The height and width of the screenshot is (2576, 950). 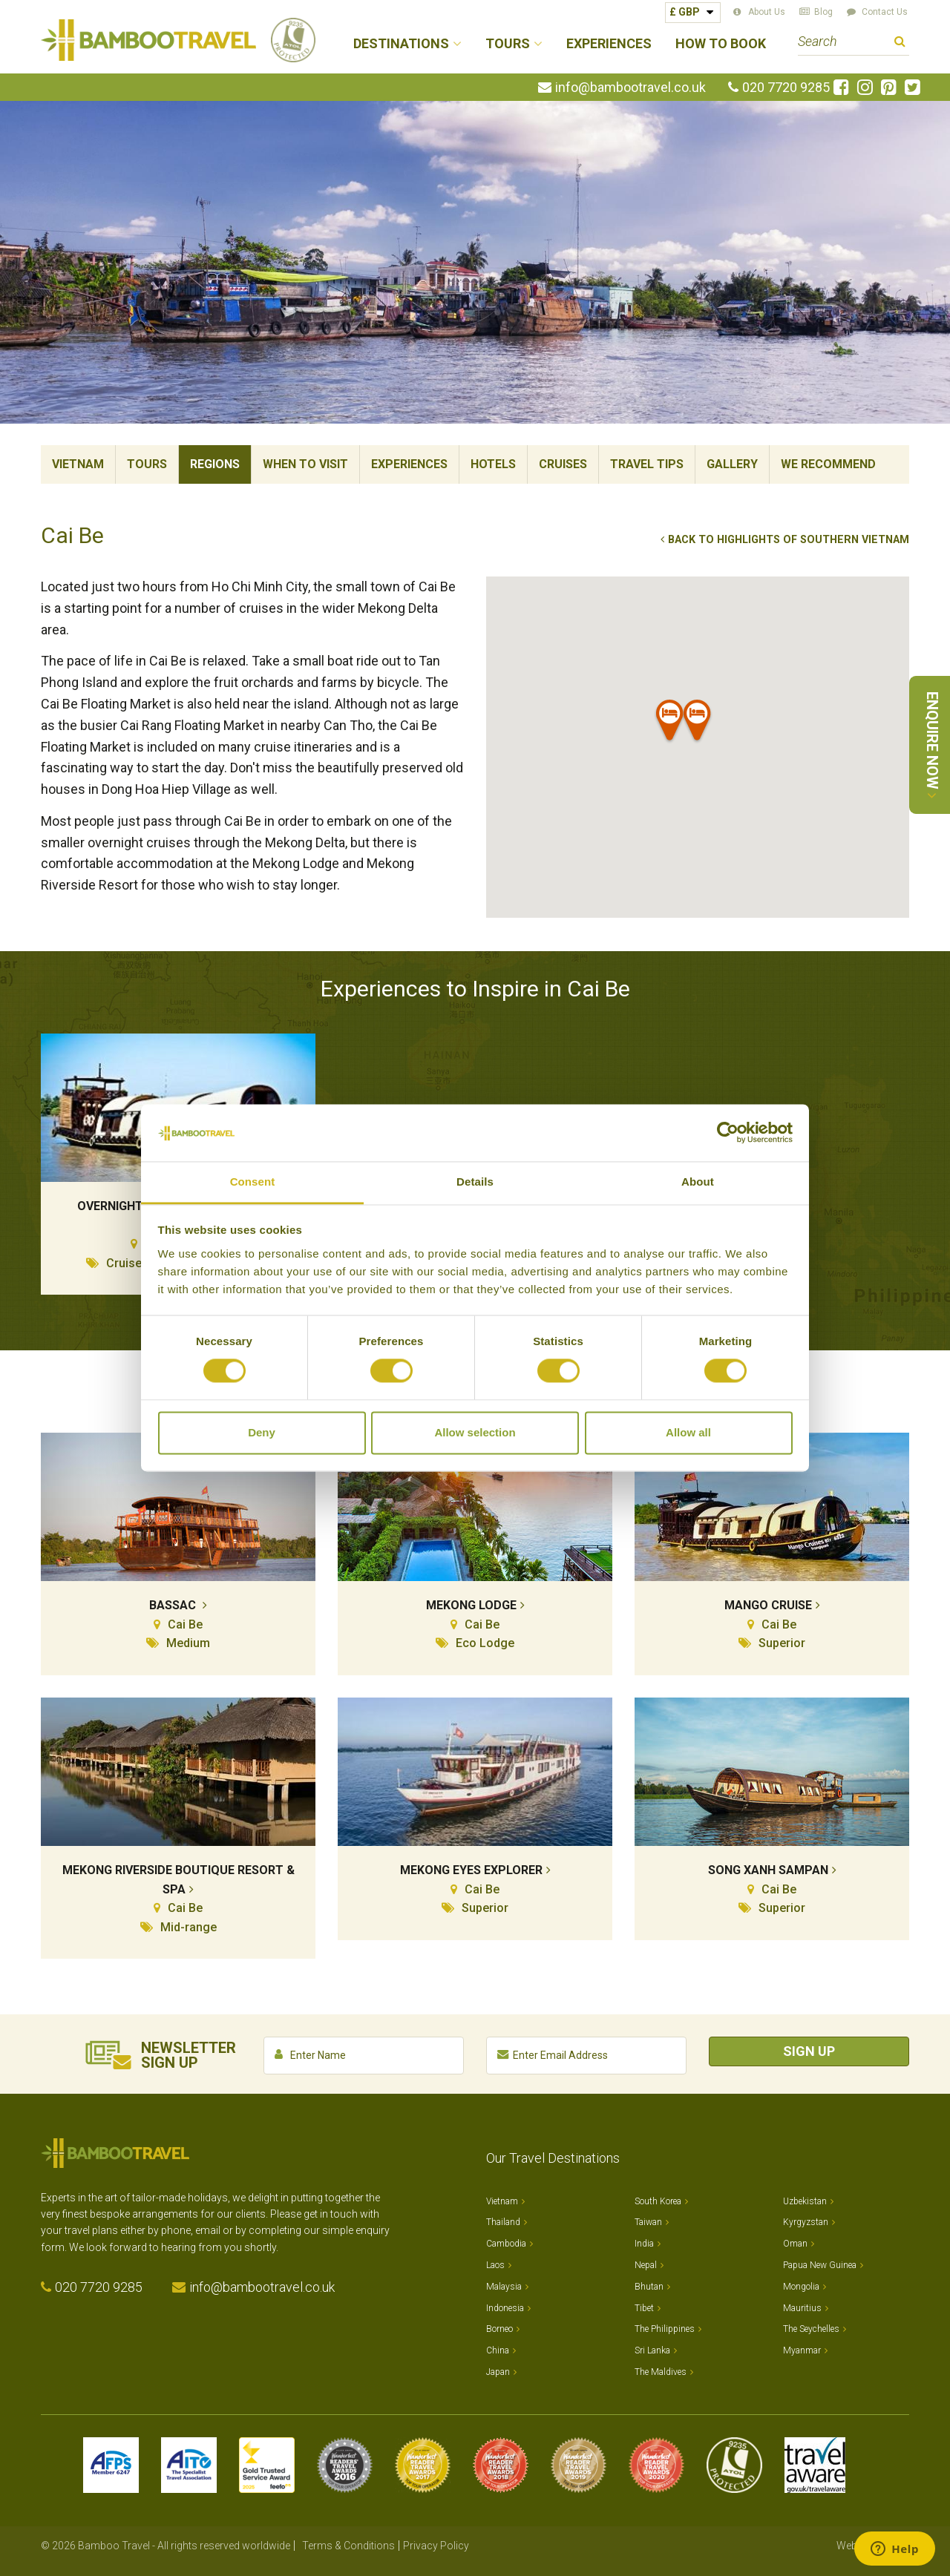 What do you see at coordinates (630, 87) in the screenshot?
I see `info@bambootravel.co.uk` at bounding box center [630, 87].